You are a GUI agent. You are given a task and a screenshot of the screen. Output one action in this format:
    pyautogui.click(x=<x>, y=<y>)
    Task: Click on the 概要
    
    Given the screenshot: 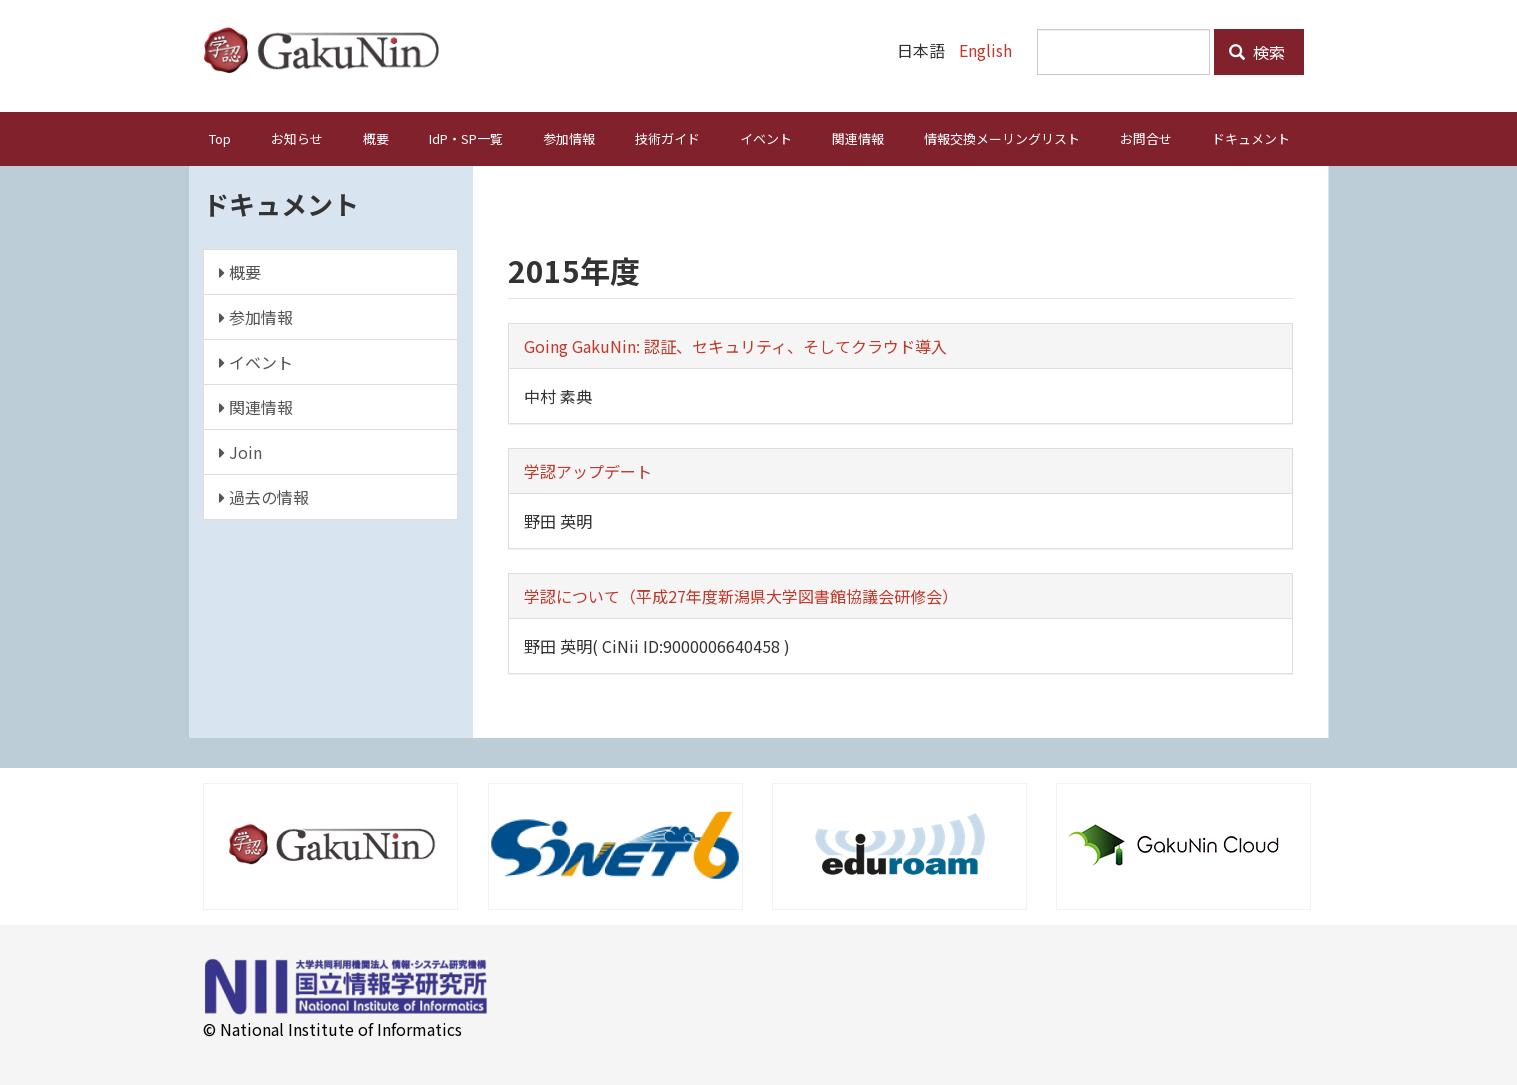 What is the action you would take?
    pyautogui.click(x=376, y=138)
    